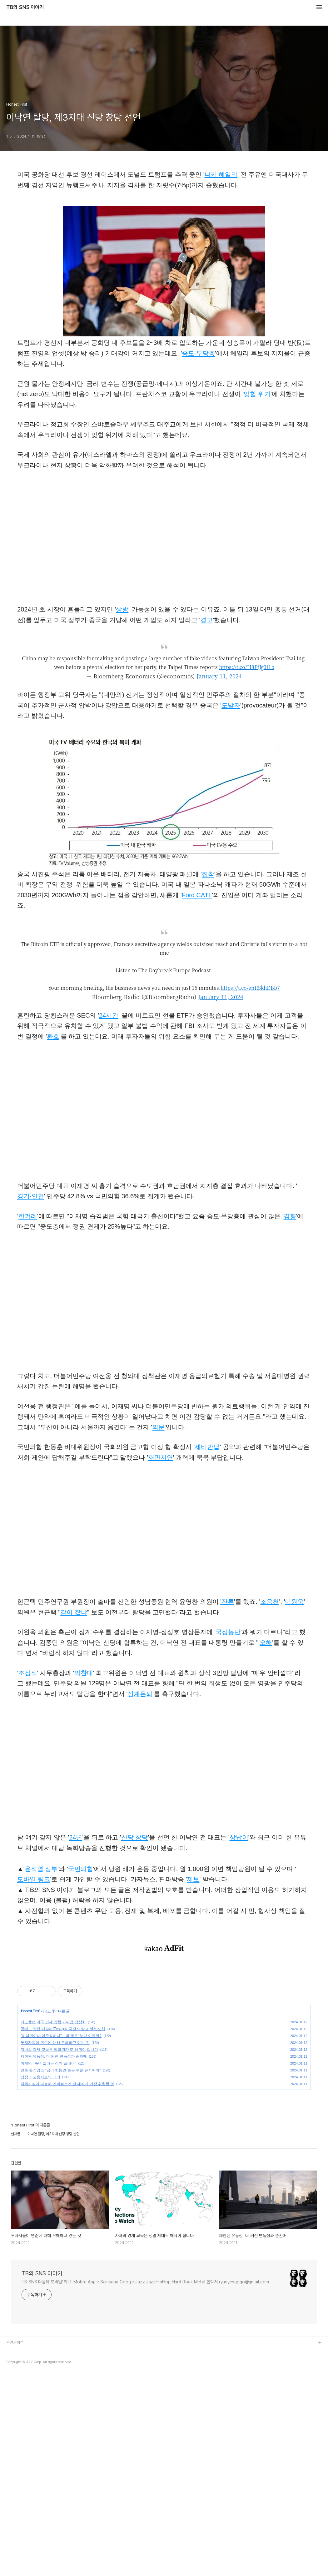  Describe the element at coordinates (139, 1693) in the screenshot. I see `정계은퇴` at that location.